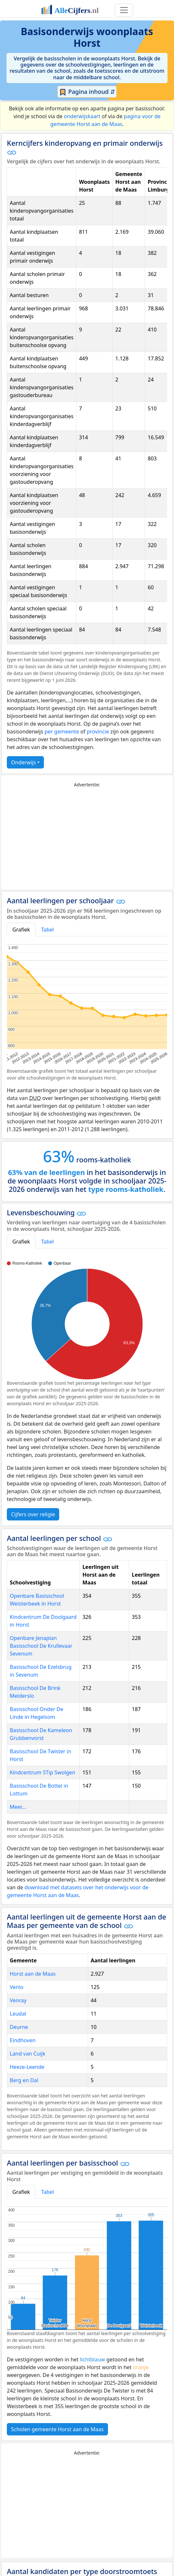 The width and height of the screenshot is (174, 2576). I want to click on Eindhoven, so click(22, 2040).